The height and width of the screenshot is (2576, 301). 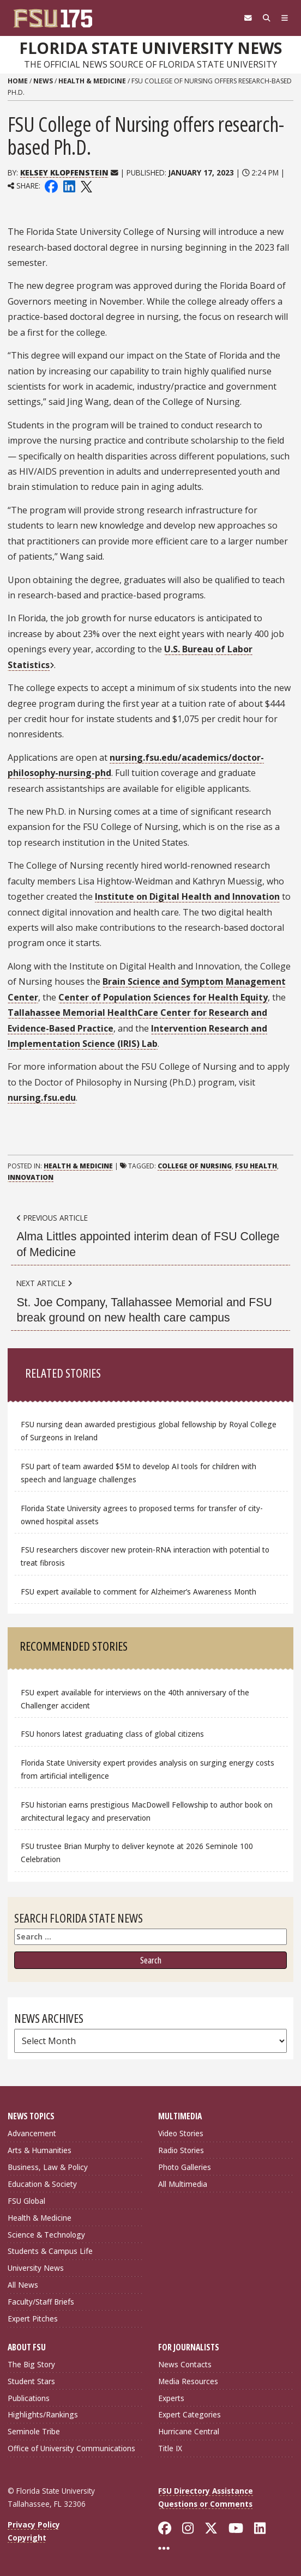 I want to click on Publications, so click(x=29, y=2398).